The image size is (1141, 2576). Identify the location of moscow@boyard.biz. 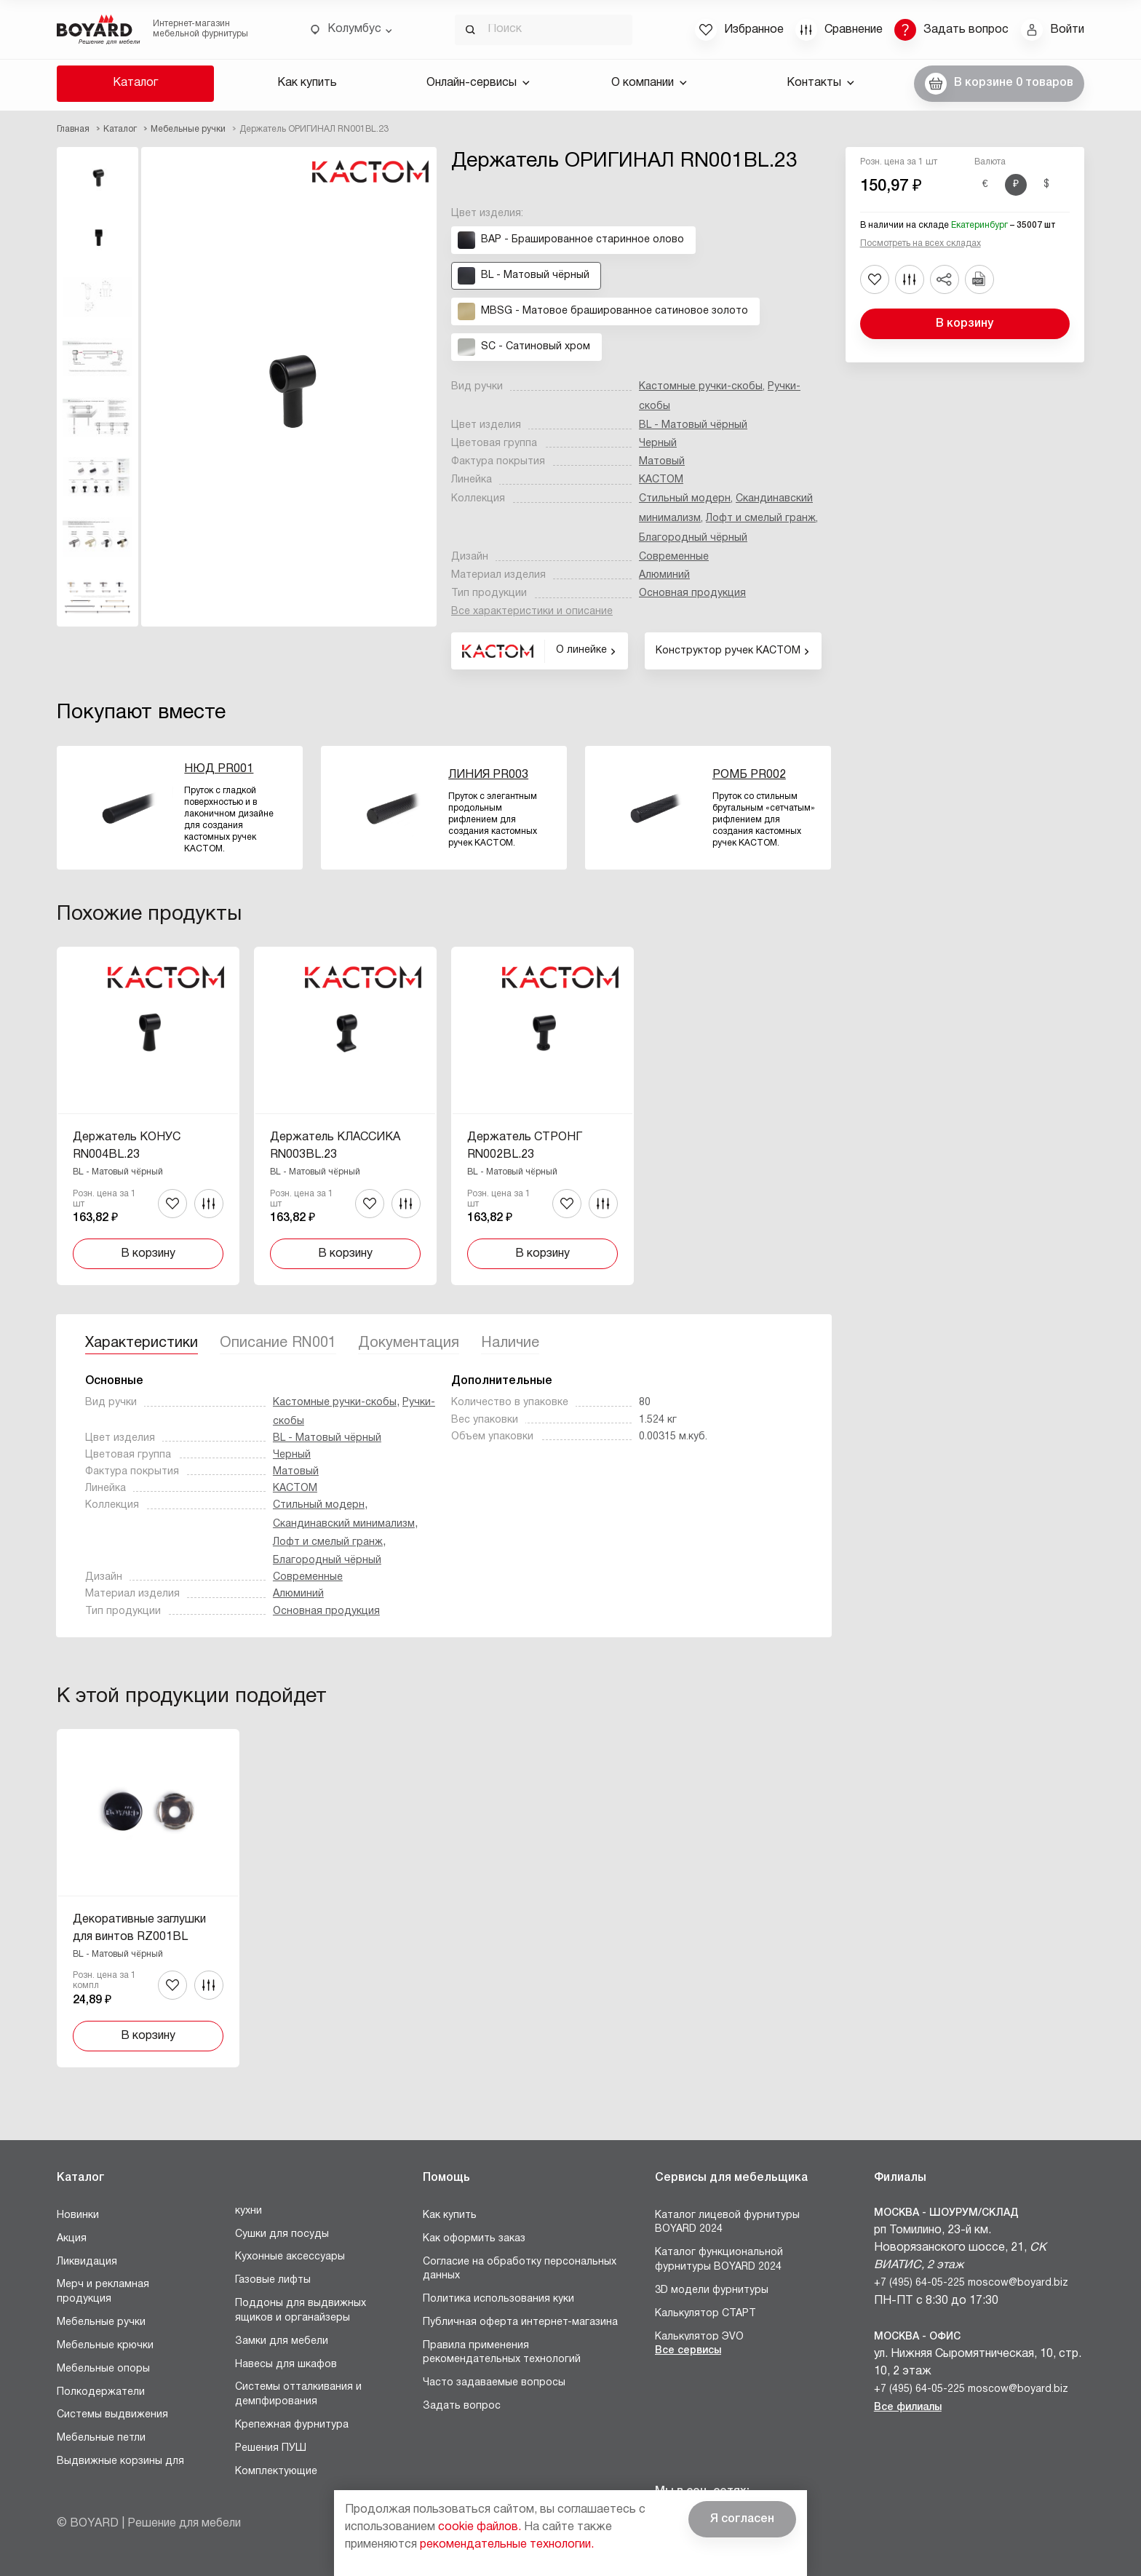
(1018, 2283).